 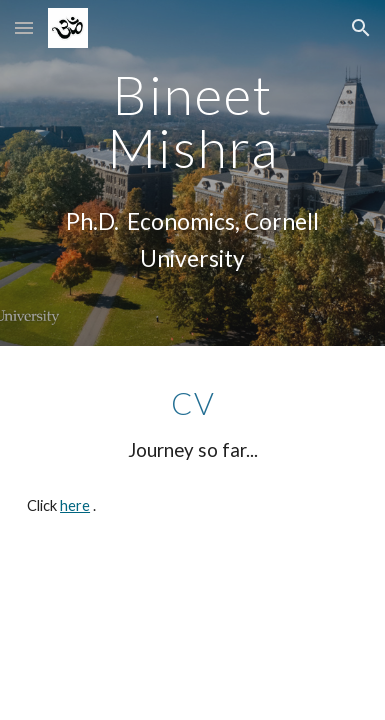 What do you see at coordinates (192, 121) in the screenshot?
I see `[main]` at bounding box center [192, 121].